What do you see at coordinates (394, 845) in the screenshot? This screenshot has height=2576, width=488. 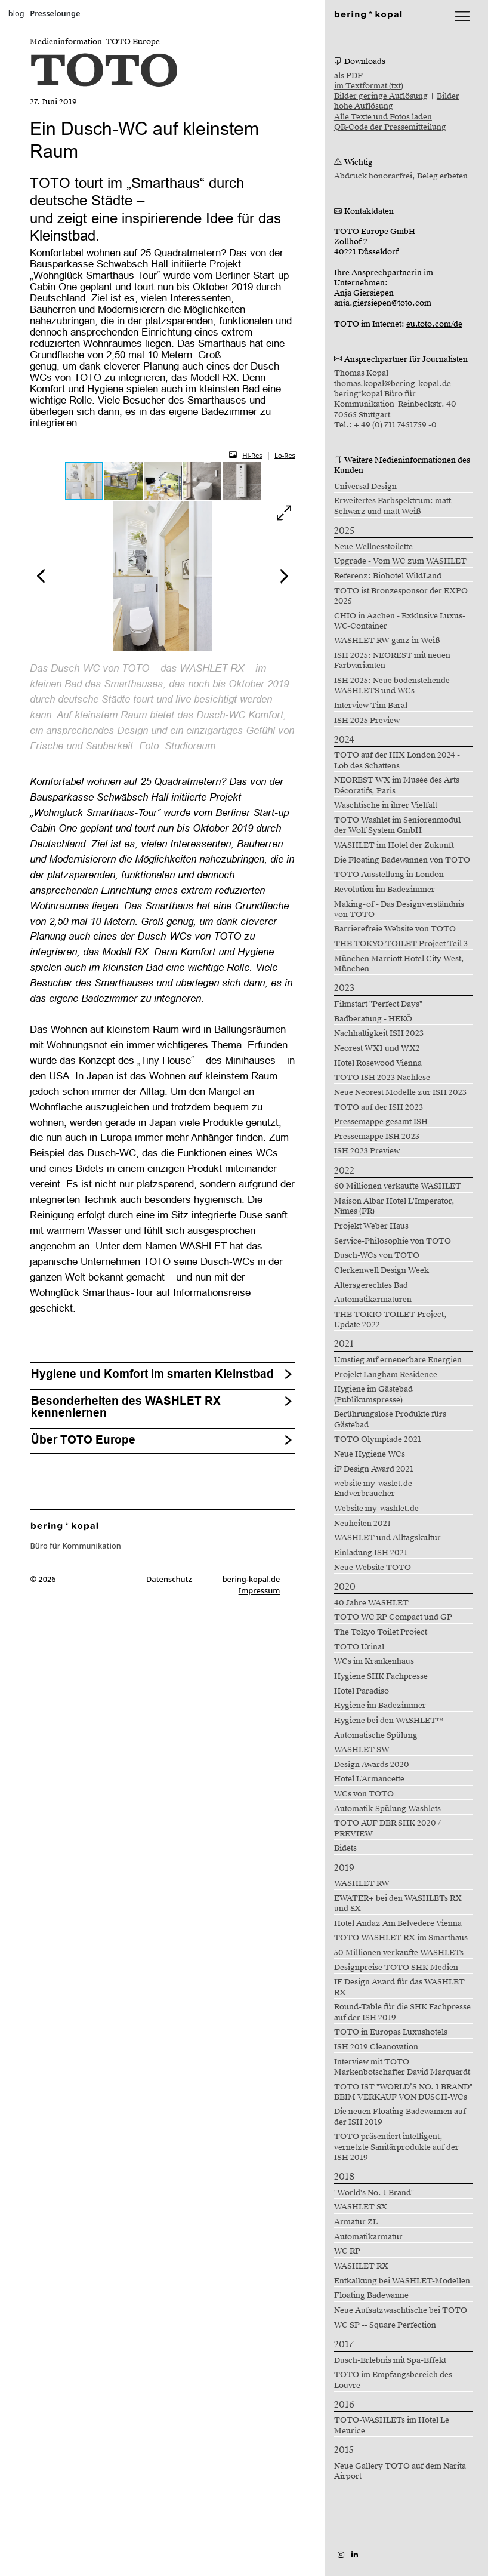 I see `WASHLET im Hotel der Zukunft` at bounding box center [394, 845].